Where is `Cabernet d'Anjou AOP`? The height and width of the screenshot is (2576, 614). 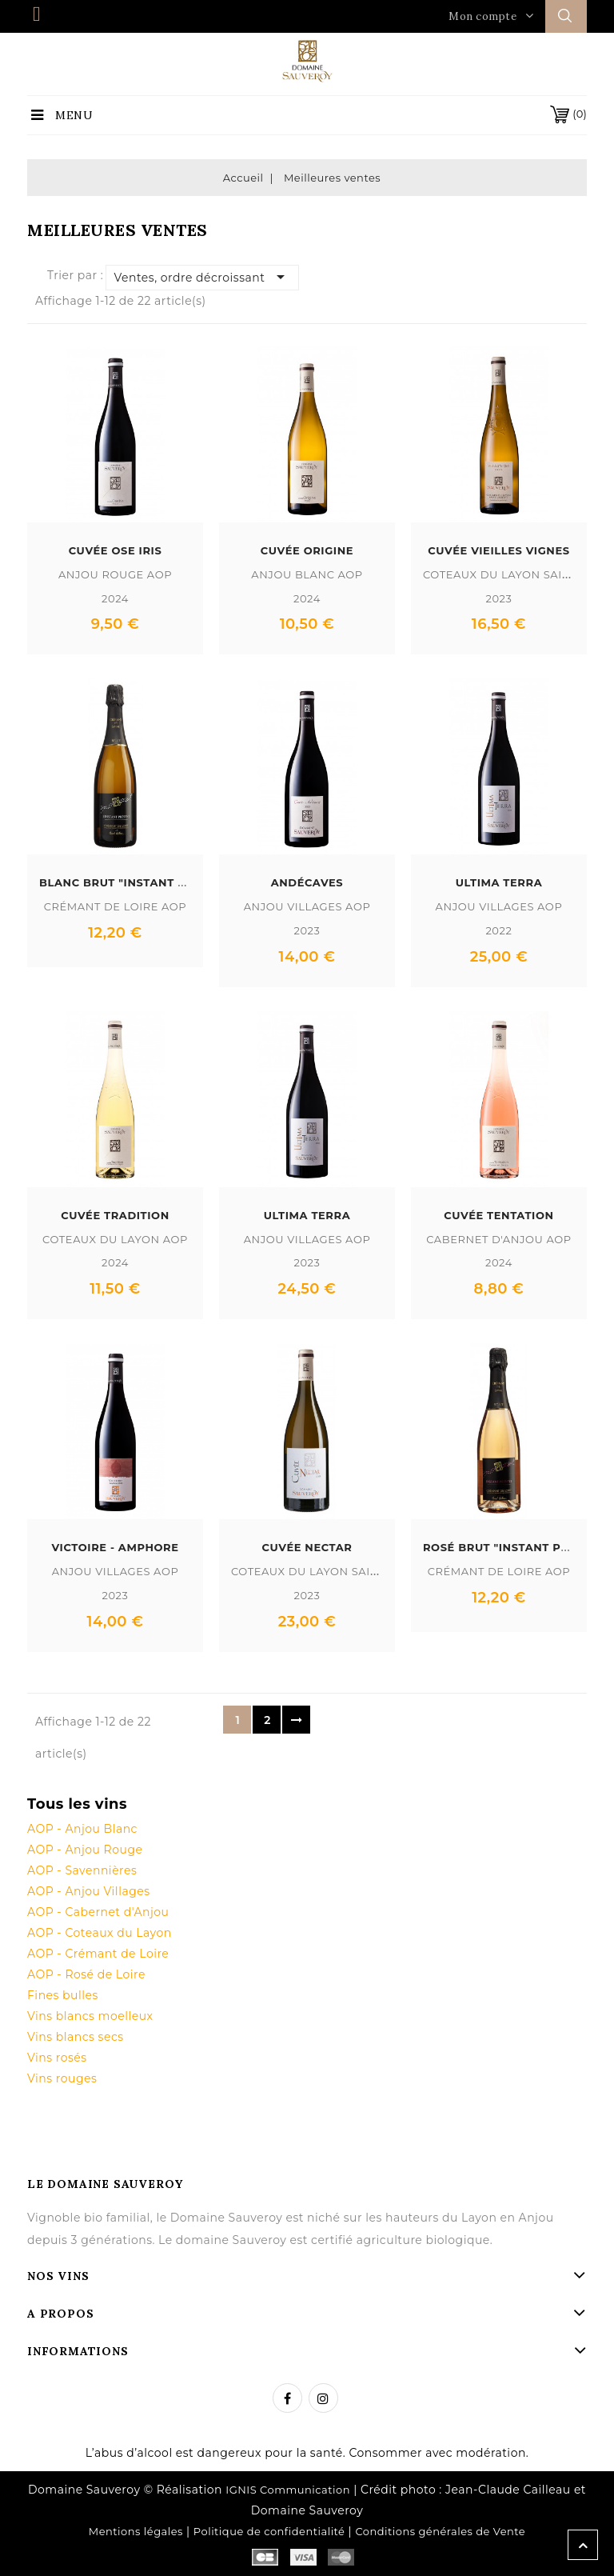 Cabernet d'Anjou AOP is located at coordinates (498, 1239).